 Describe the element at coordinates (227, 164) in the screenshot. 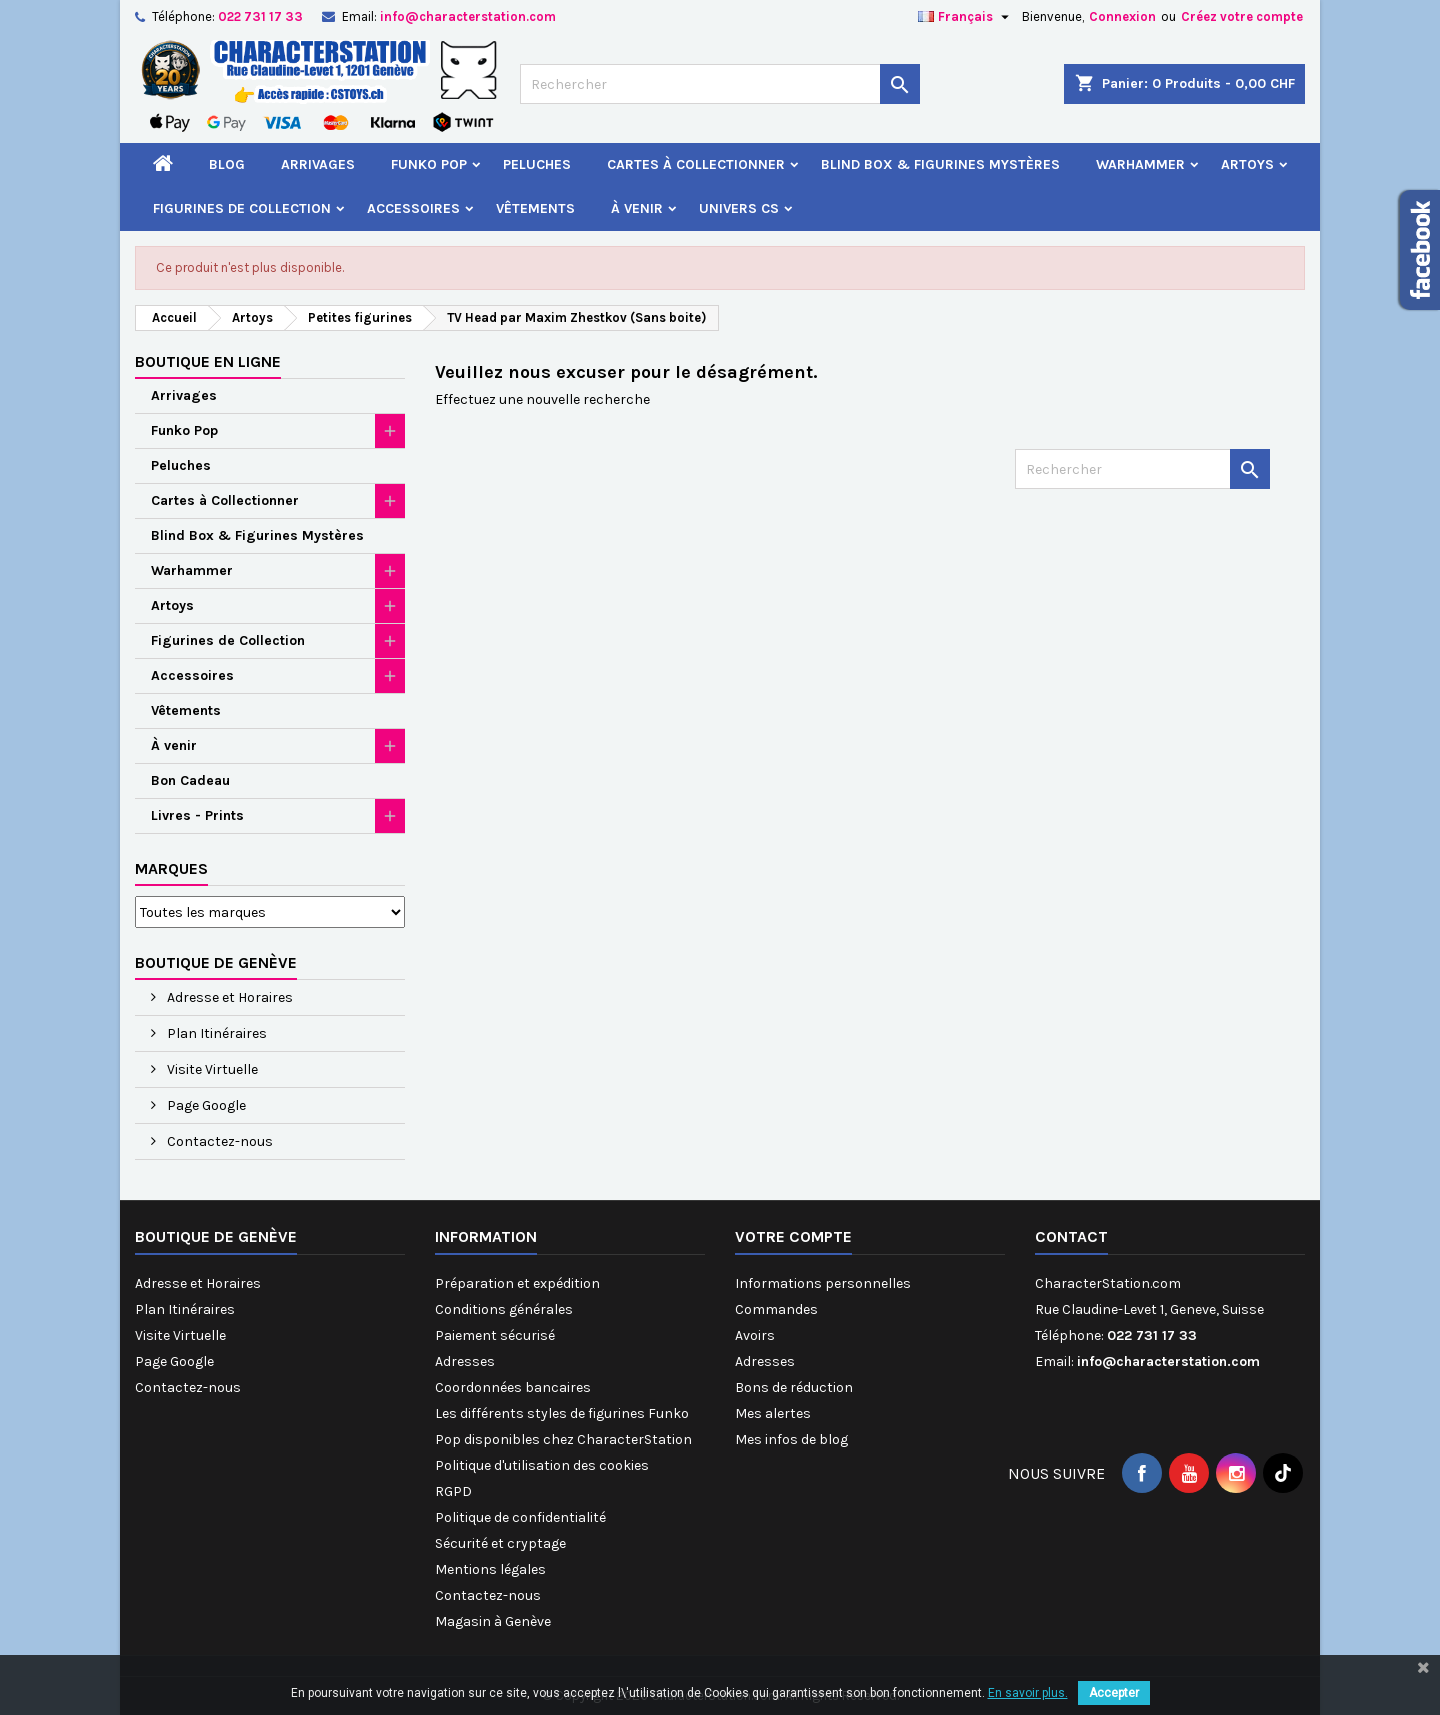

I see `Blog` at that location.